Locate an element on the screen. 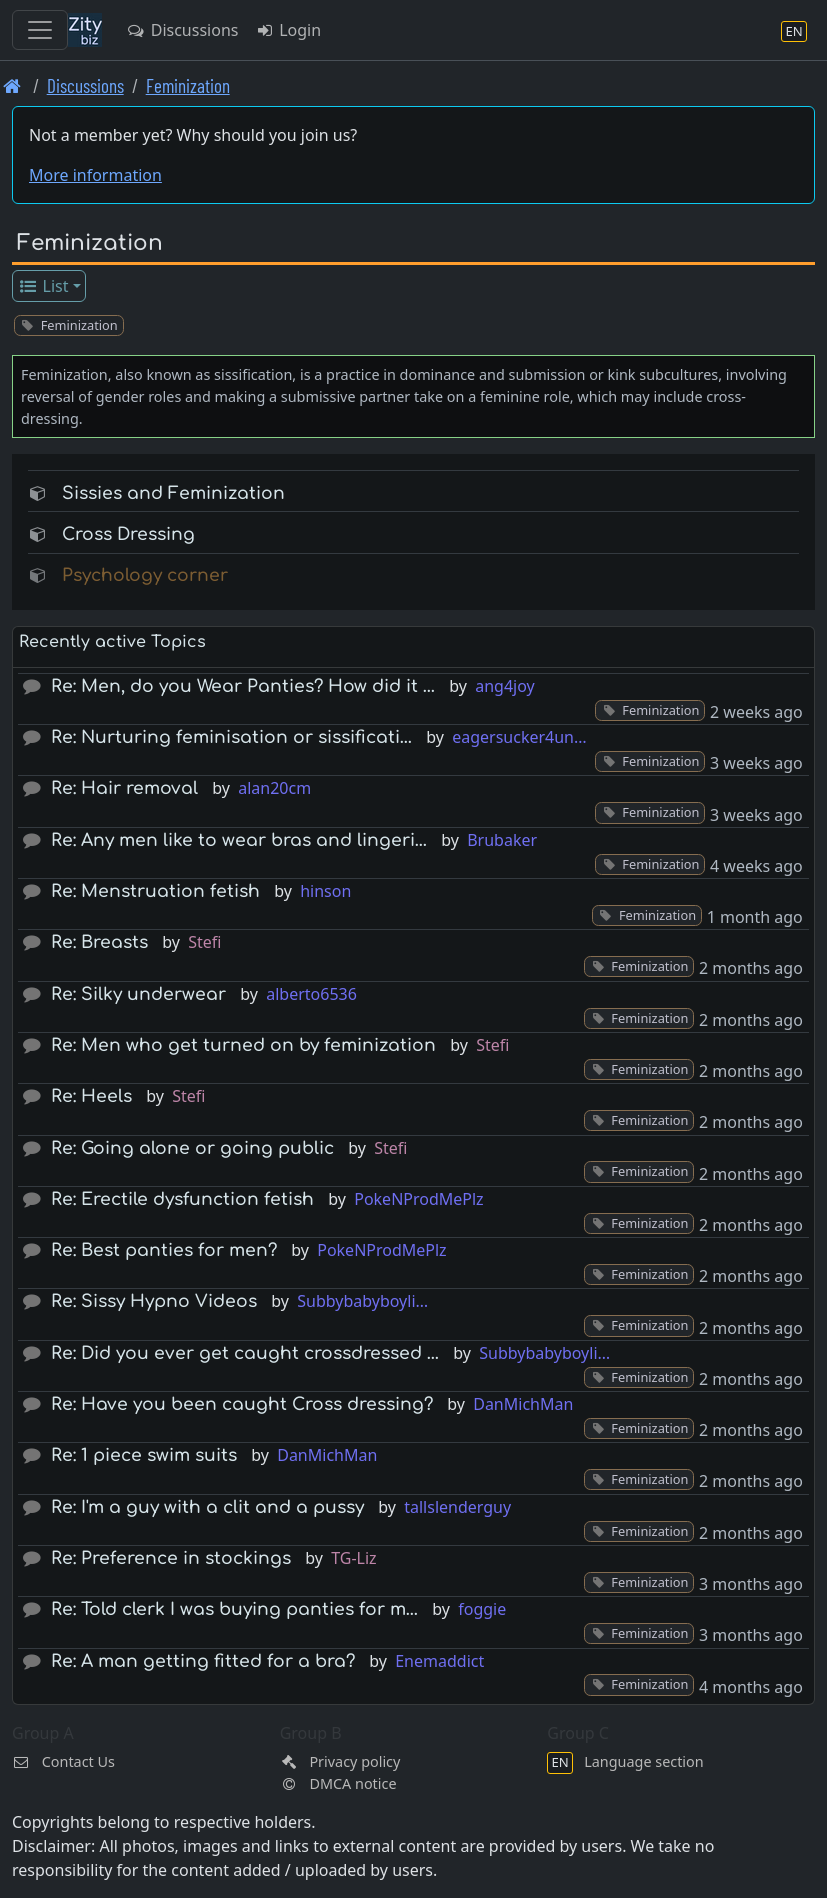  Re: Did you ever get caught crossdressed … is located at coordinates (245, 1353).